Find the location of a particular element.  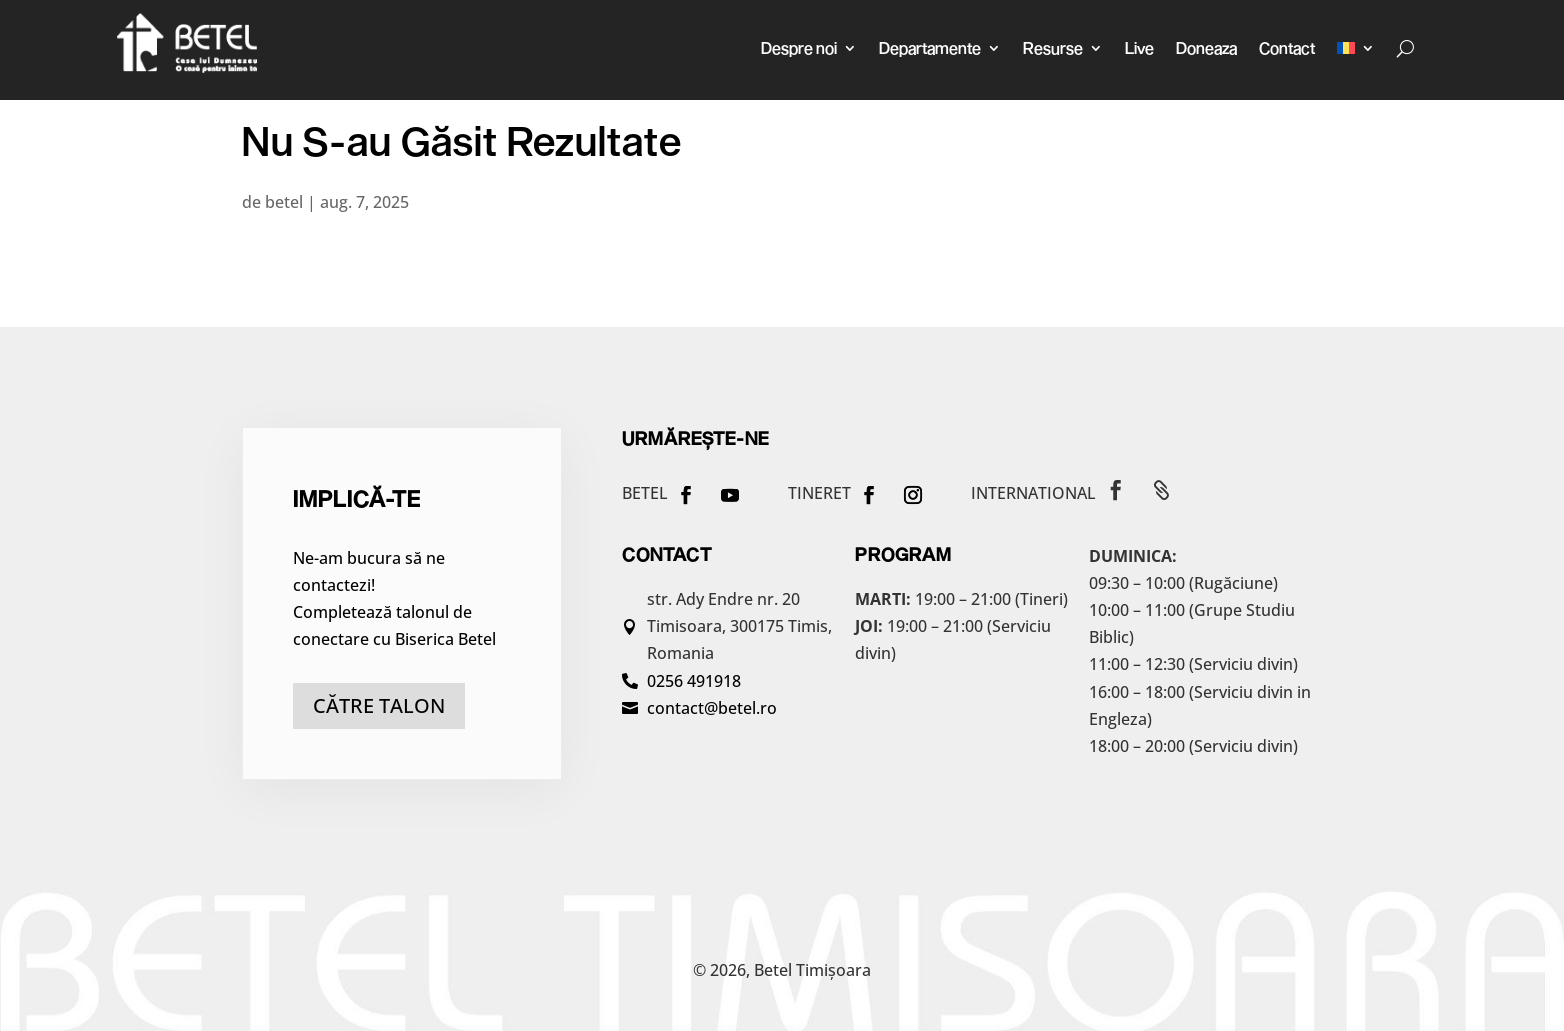

Departamente is located at coordinates (930, 47).